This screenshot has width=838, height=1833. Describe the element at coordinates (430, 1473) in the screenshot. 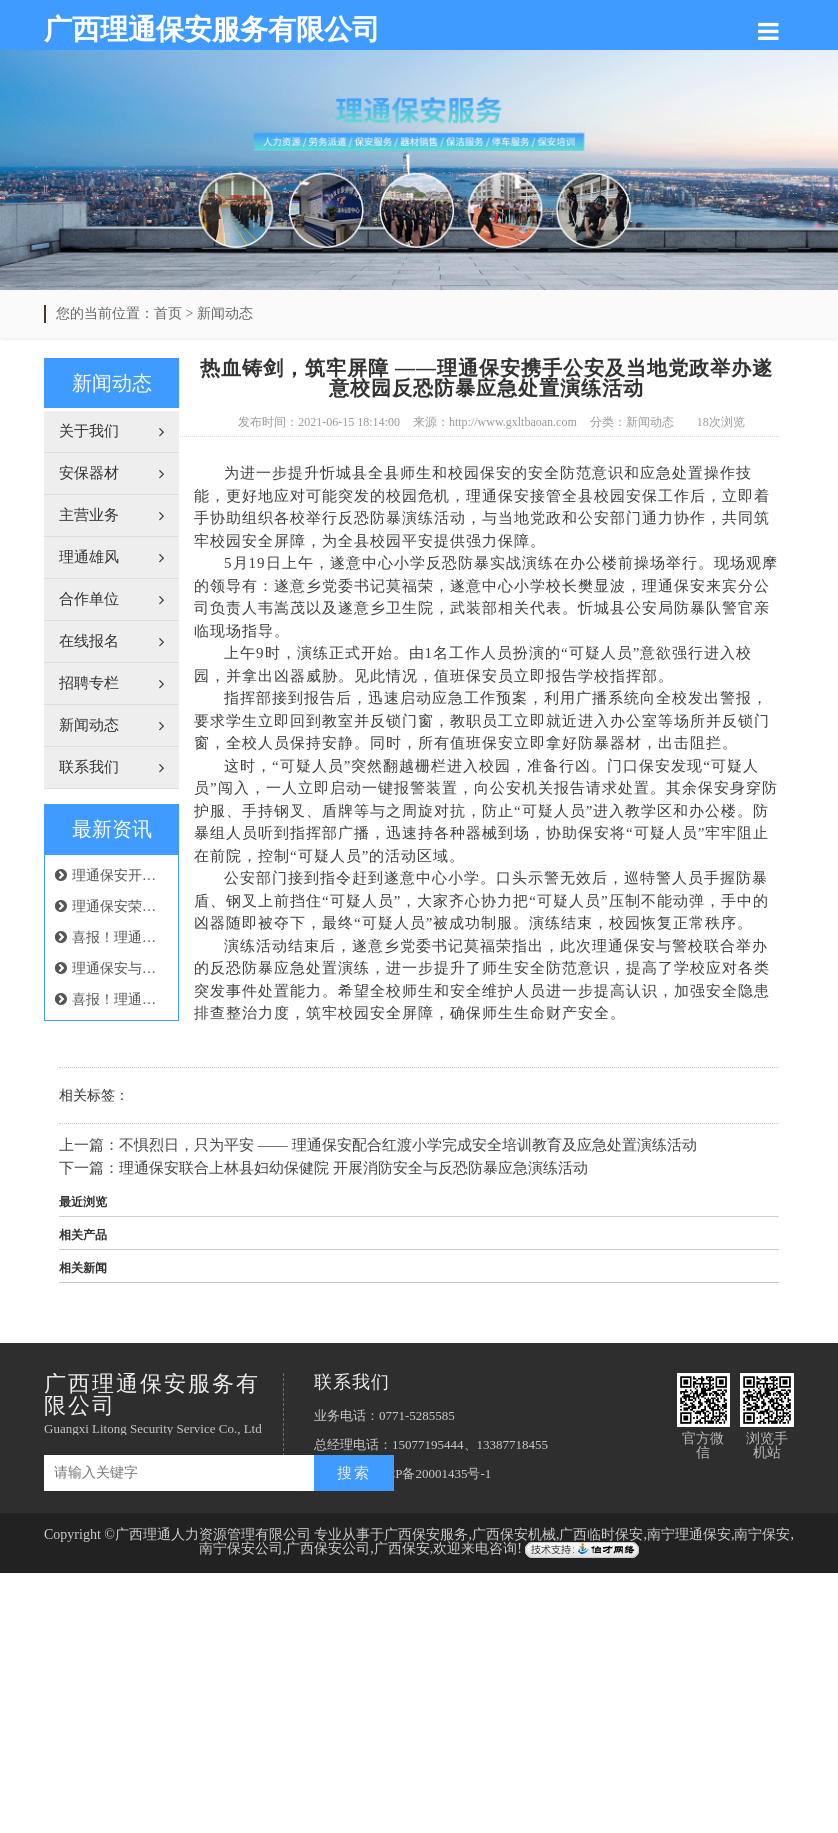

I see `桂ICP备20001435号-1` at that location.